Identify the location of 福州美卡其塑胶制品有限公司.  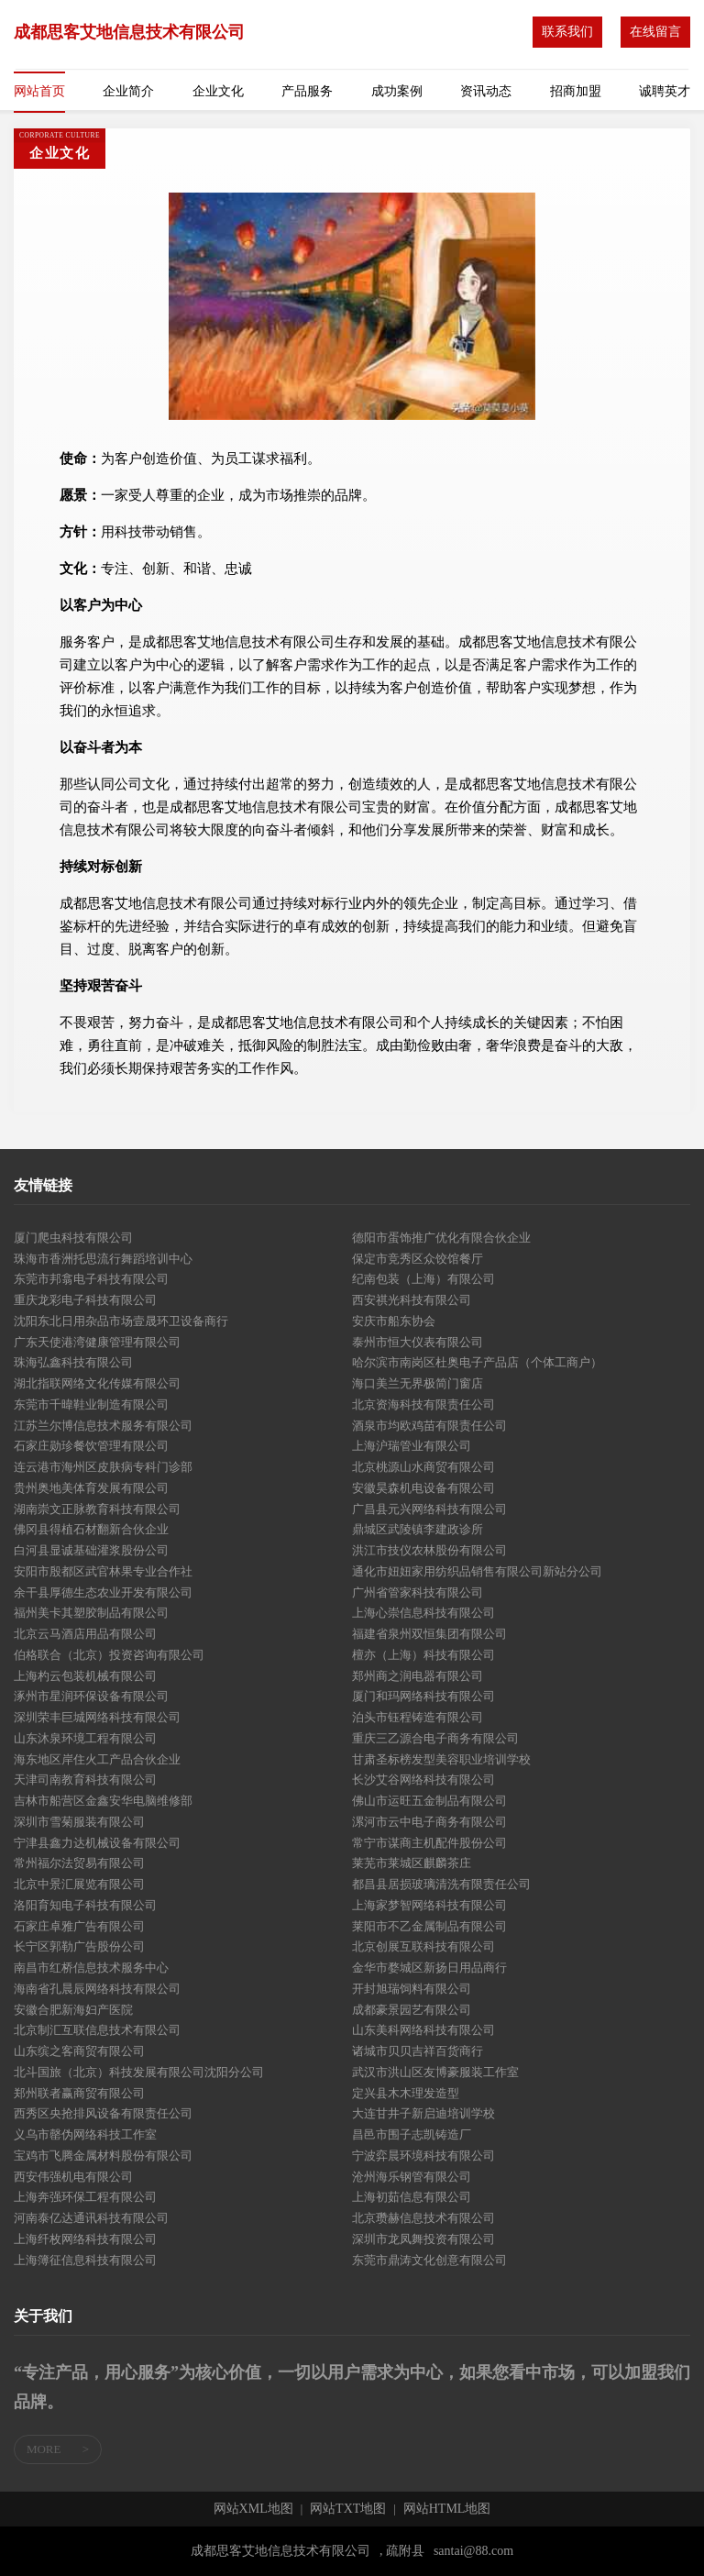
(91, 1613).